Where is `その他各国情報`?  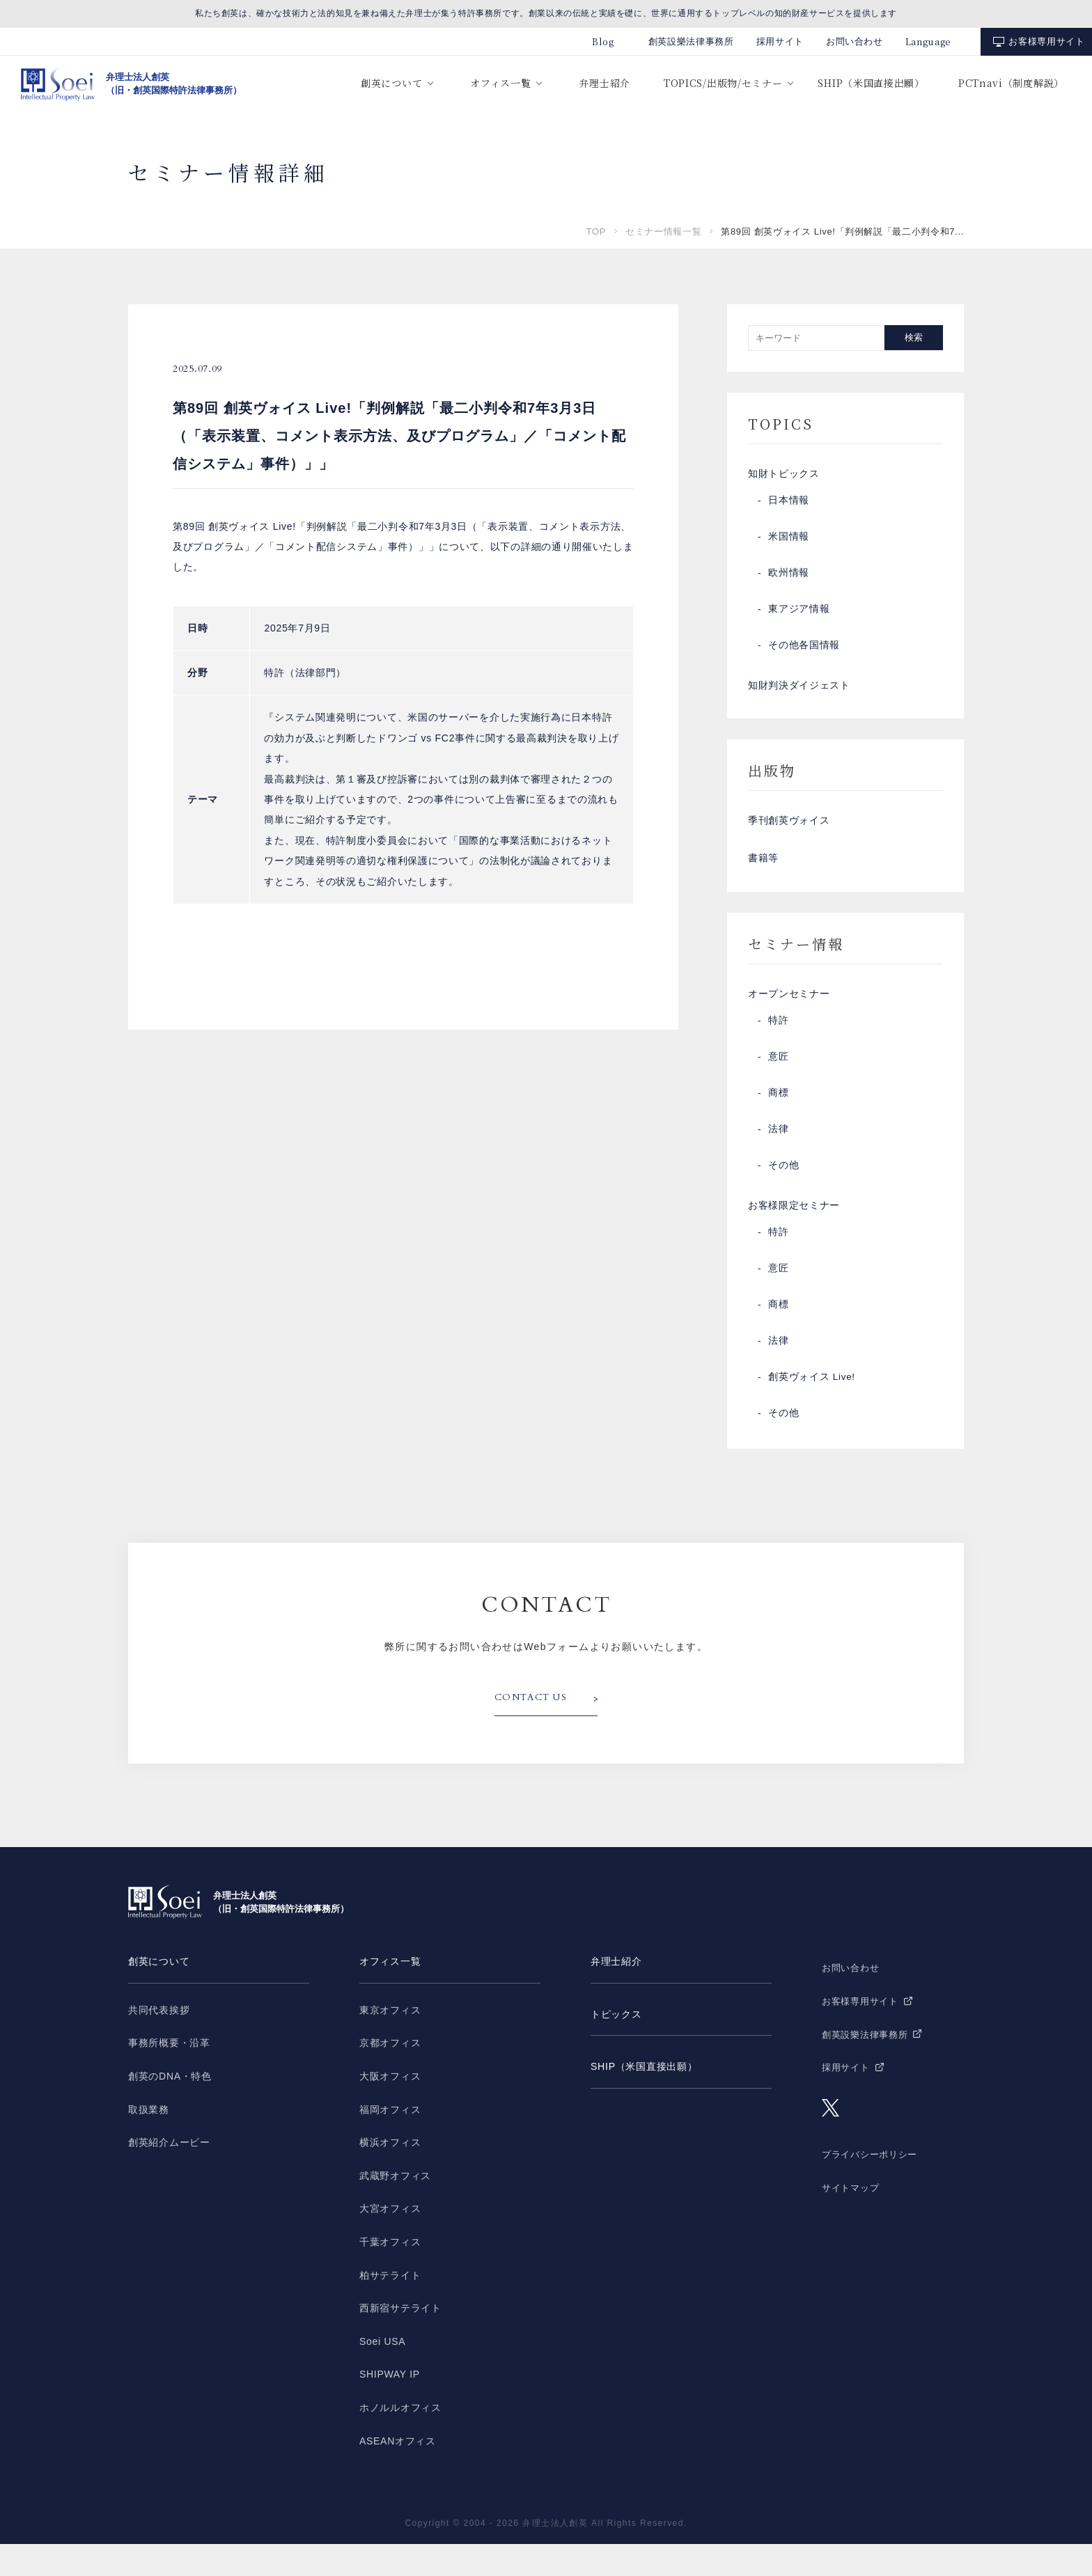
その他各国情報 is located at coordinates (804, 651).